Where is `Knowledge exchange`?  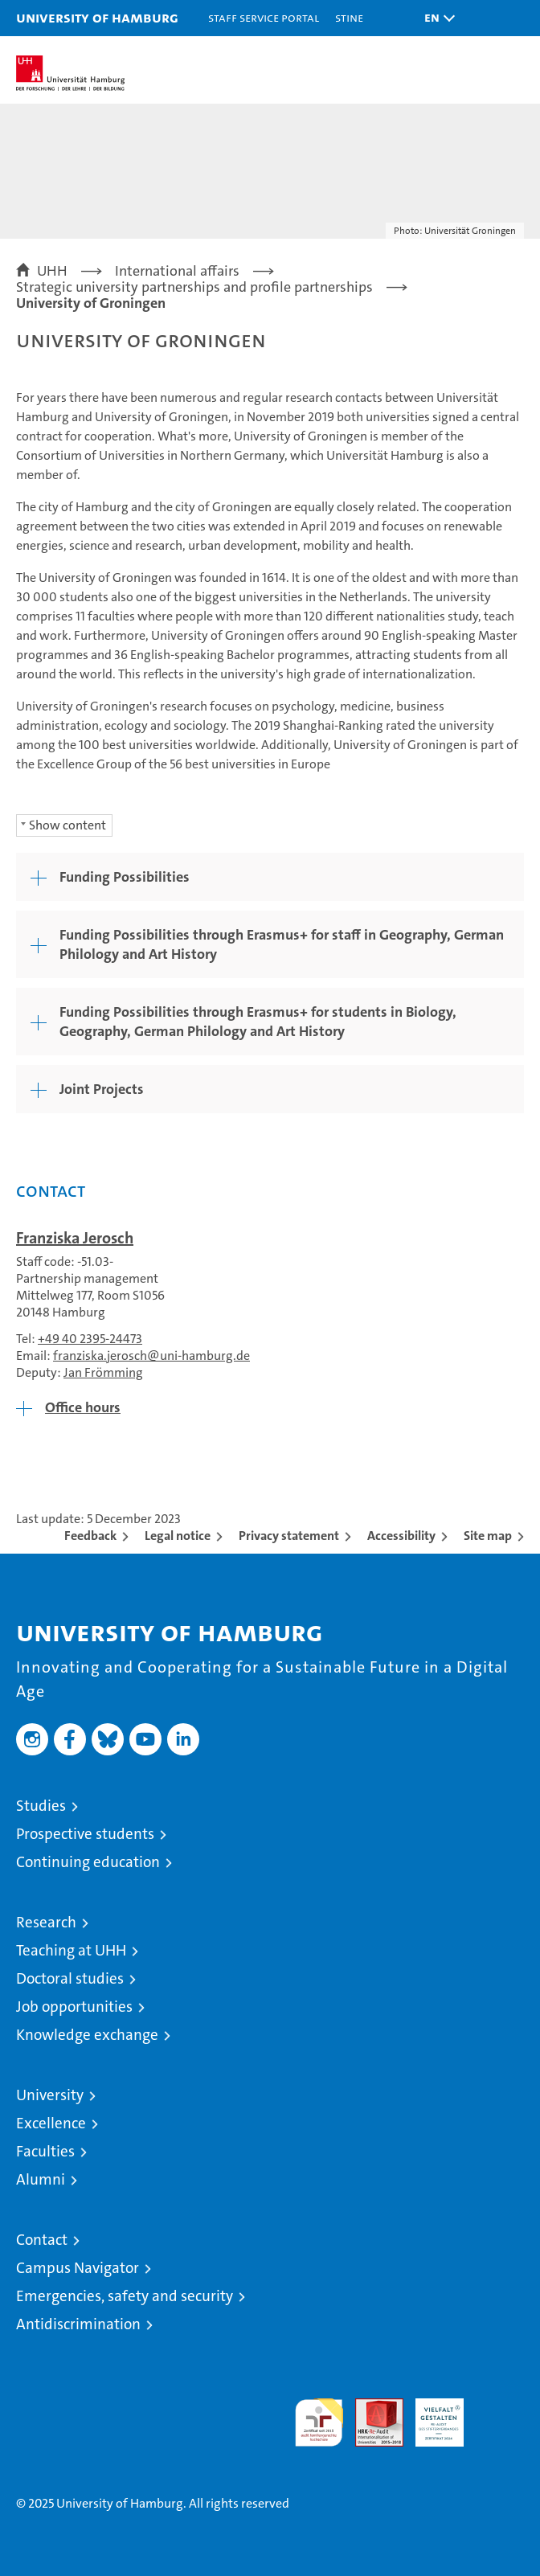
Knowledge exchange is located at coordinates (87, 2035).